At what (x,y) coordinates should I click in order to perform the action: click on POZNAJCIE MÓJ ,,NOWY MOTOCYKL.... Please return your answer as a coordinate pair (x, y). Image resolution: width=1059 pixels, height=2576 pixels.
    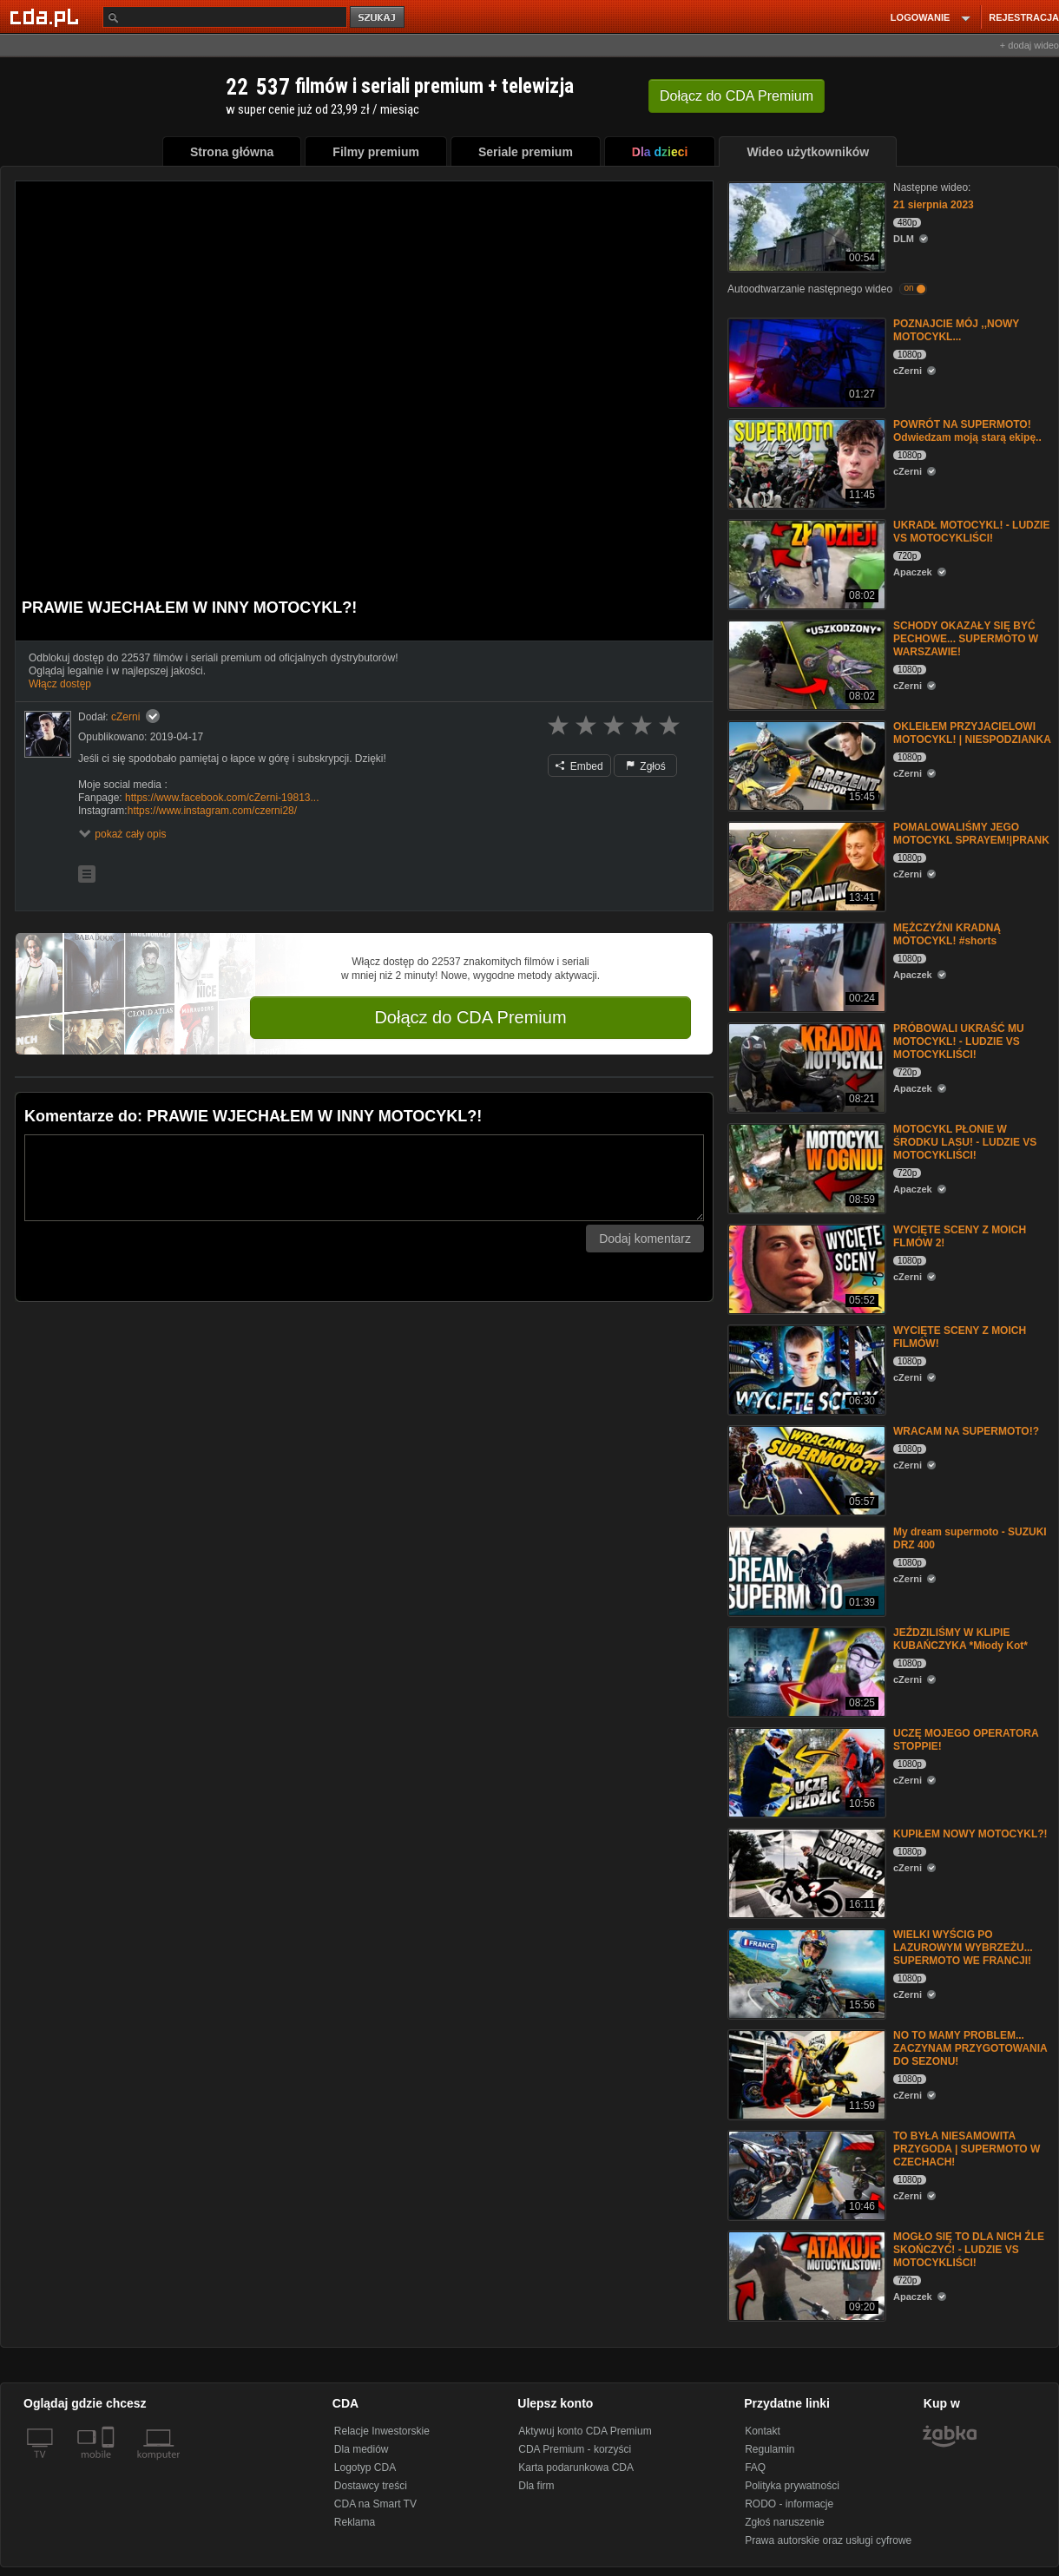
    Looking at the image, I should click on (956, 330).